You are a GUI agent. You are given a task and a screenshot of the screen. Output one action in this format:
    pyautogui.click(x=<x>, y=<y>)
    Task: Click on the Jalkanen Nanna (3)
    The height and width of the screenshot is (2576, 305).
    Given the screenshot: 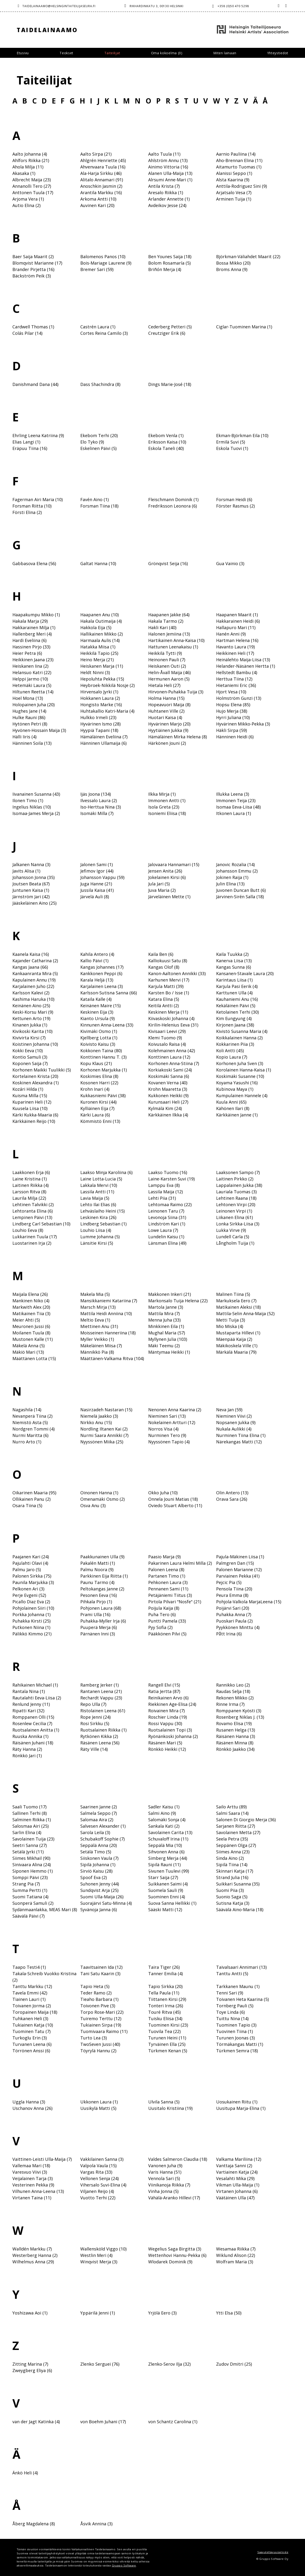 What is the action you would take?
    pyautogui.click(x=31, y=864)
    